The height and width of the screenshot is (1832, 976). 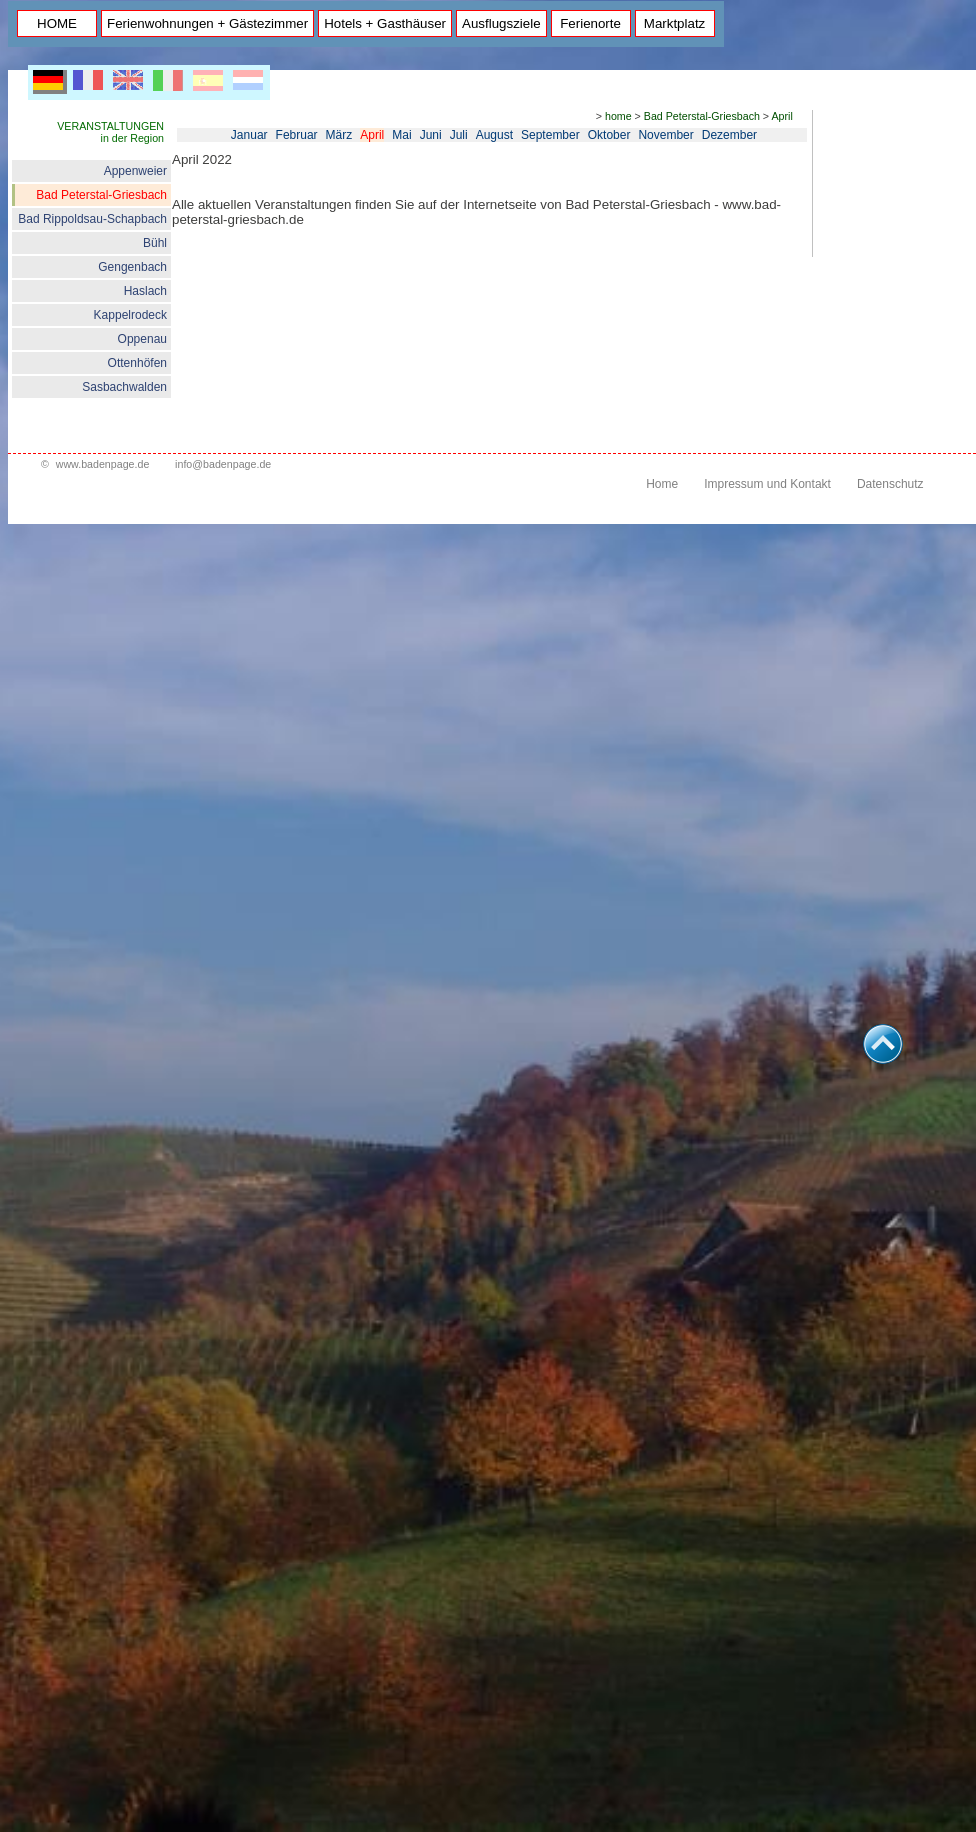 What do you see at coordinates (431, 135) in the screenshot?
I see `Juni` at bounding box center [431, 135].